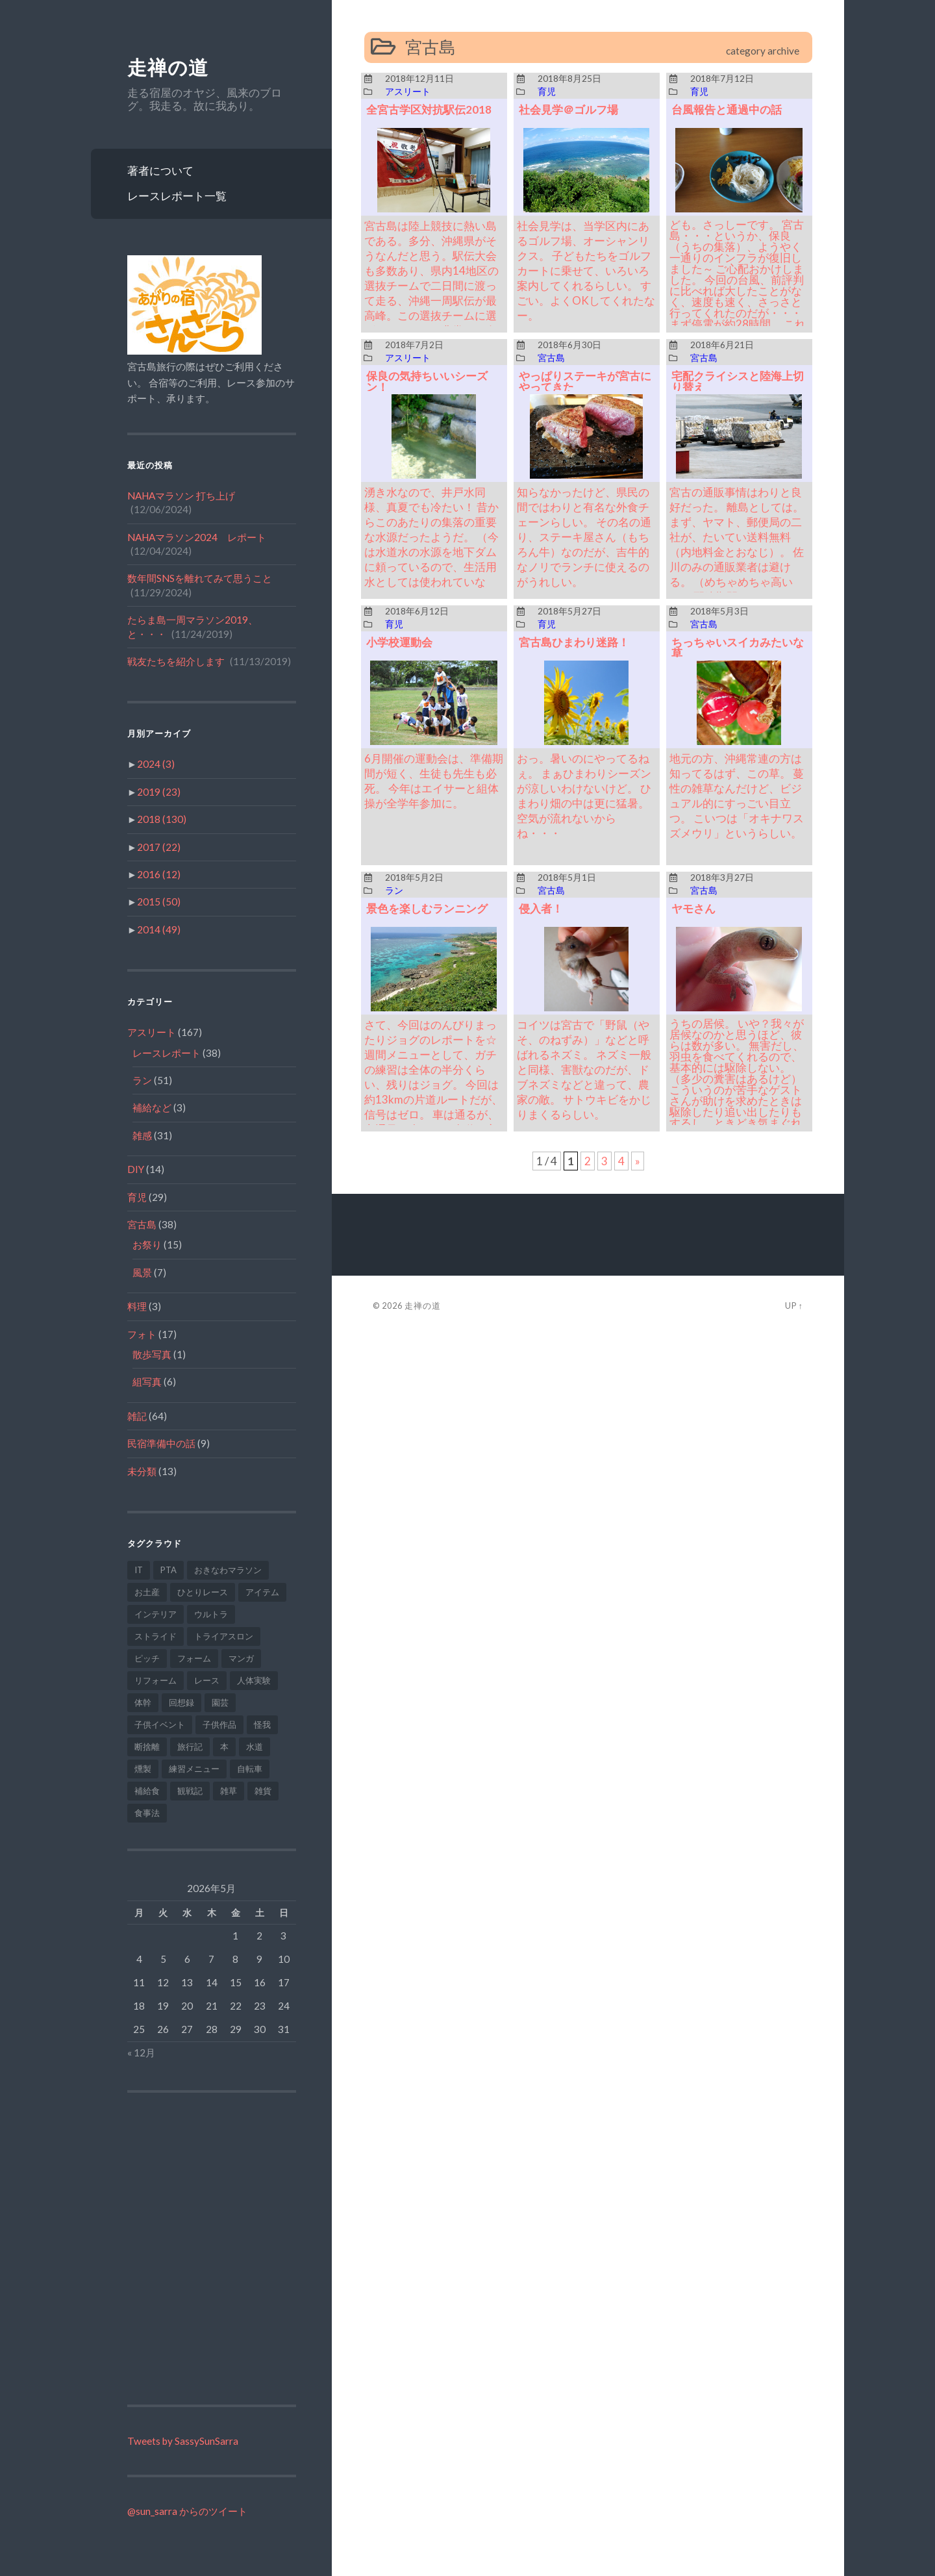 This screenshot has width=935, height=2576. I want to click on 走禅の道, so click(167, 68).